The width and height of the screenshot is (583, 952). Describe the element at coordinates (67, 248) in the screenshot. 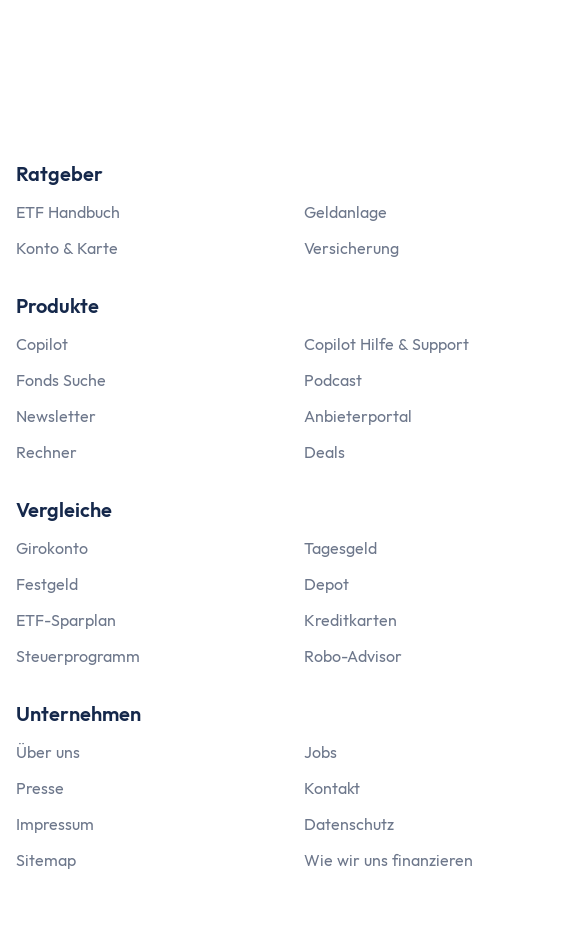

I see `Konto & Karte` at that location.